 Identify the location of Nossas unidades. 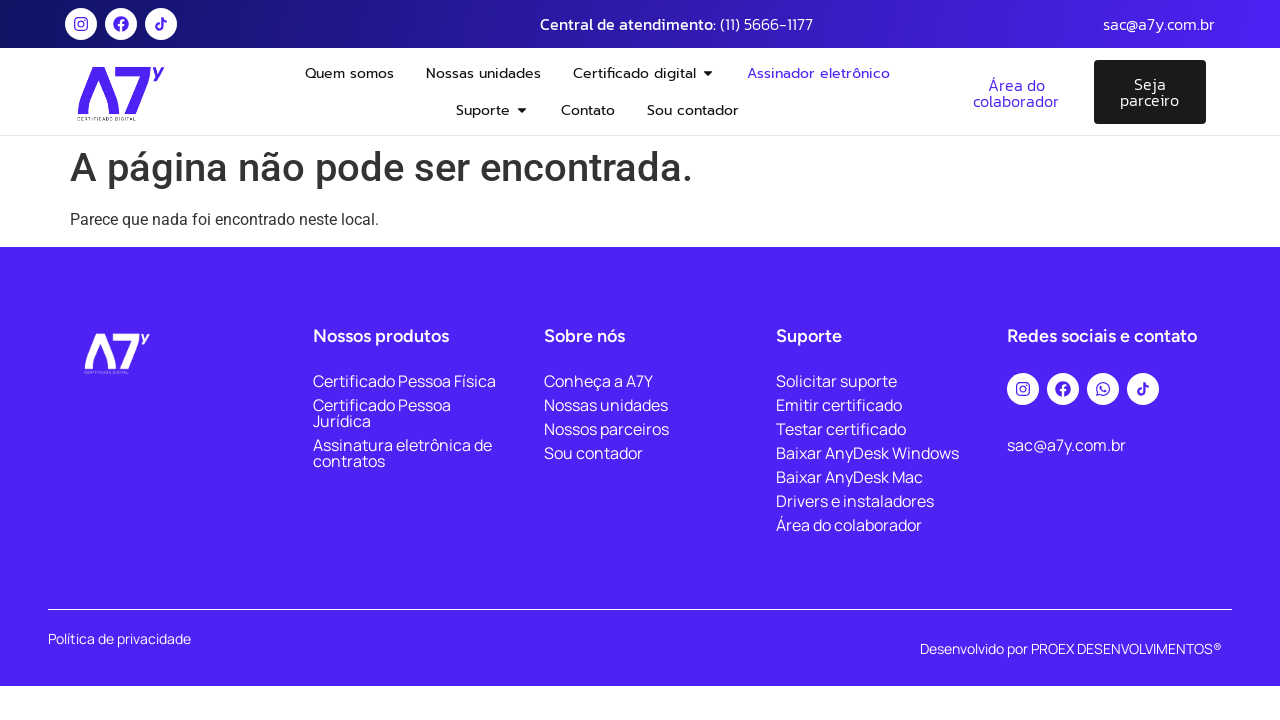
(606, 405).